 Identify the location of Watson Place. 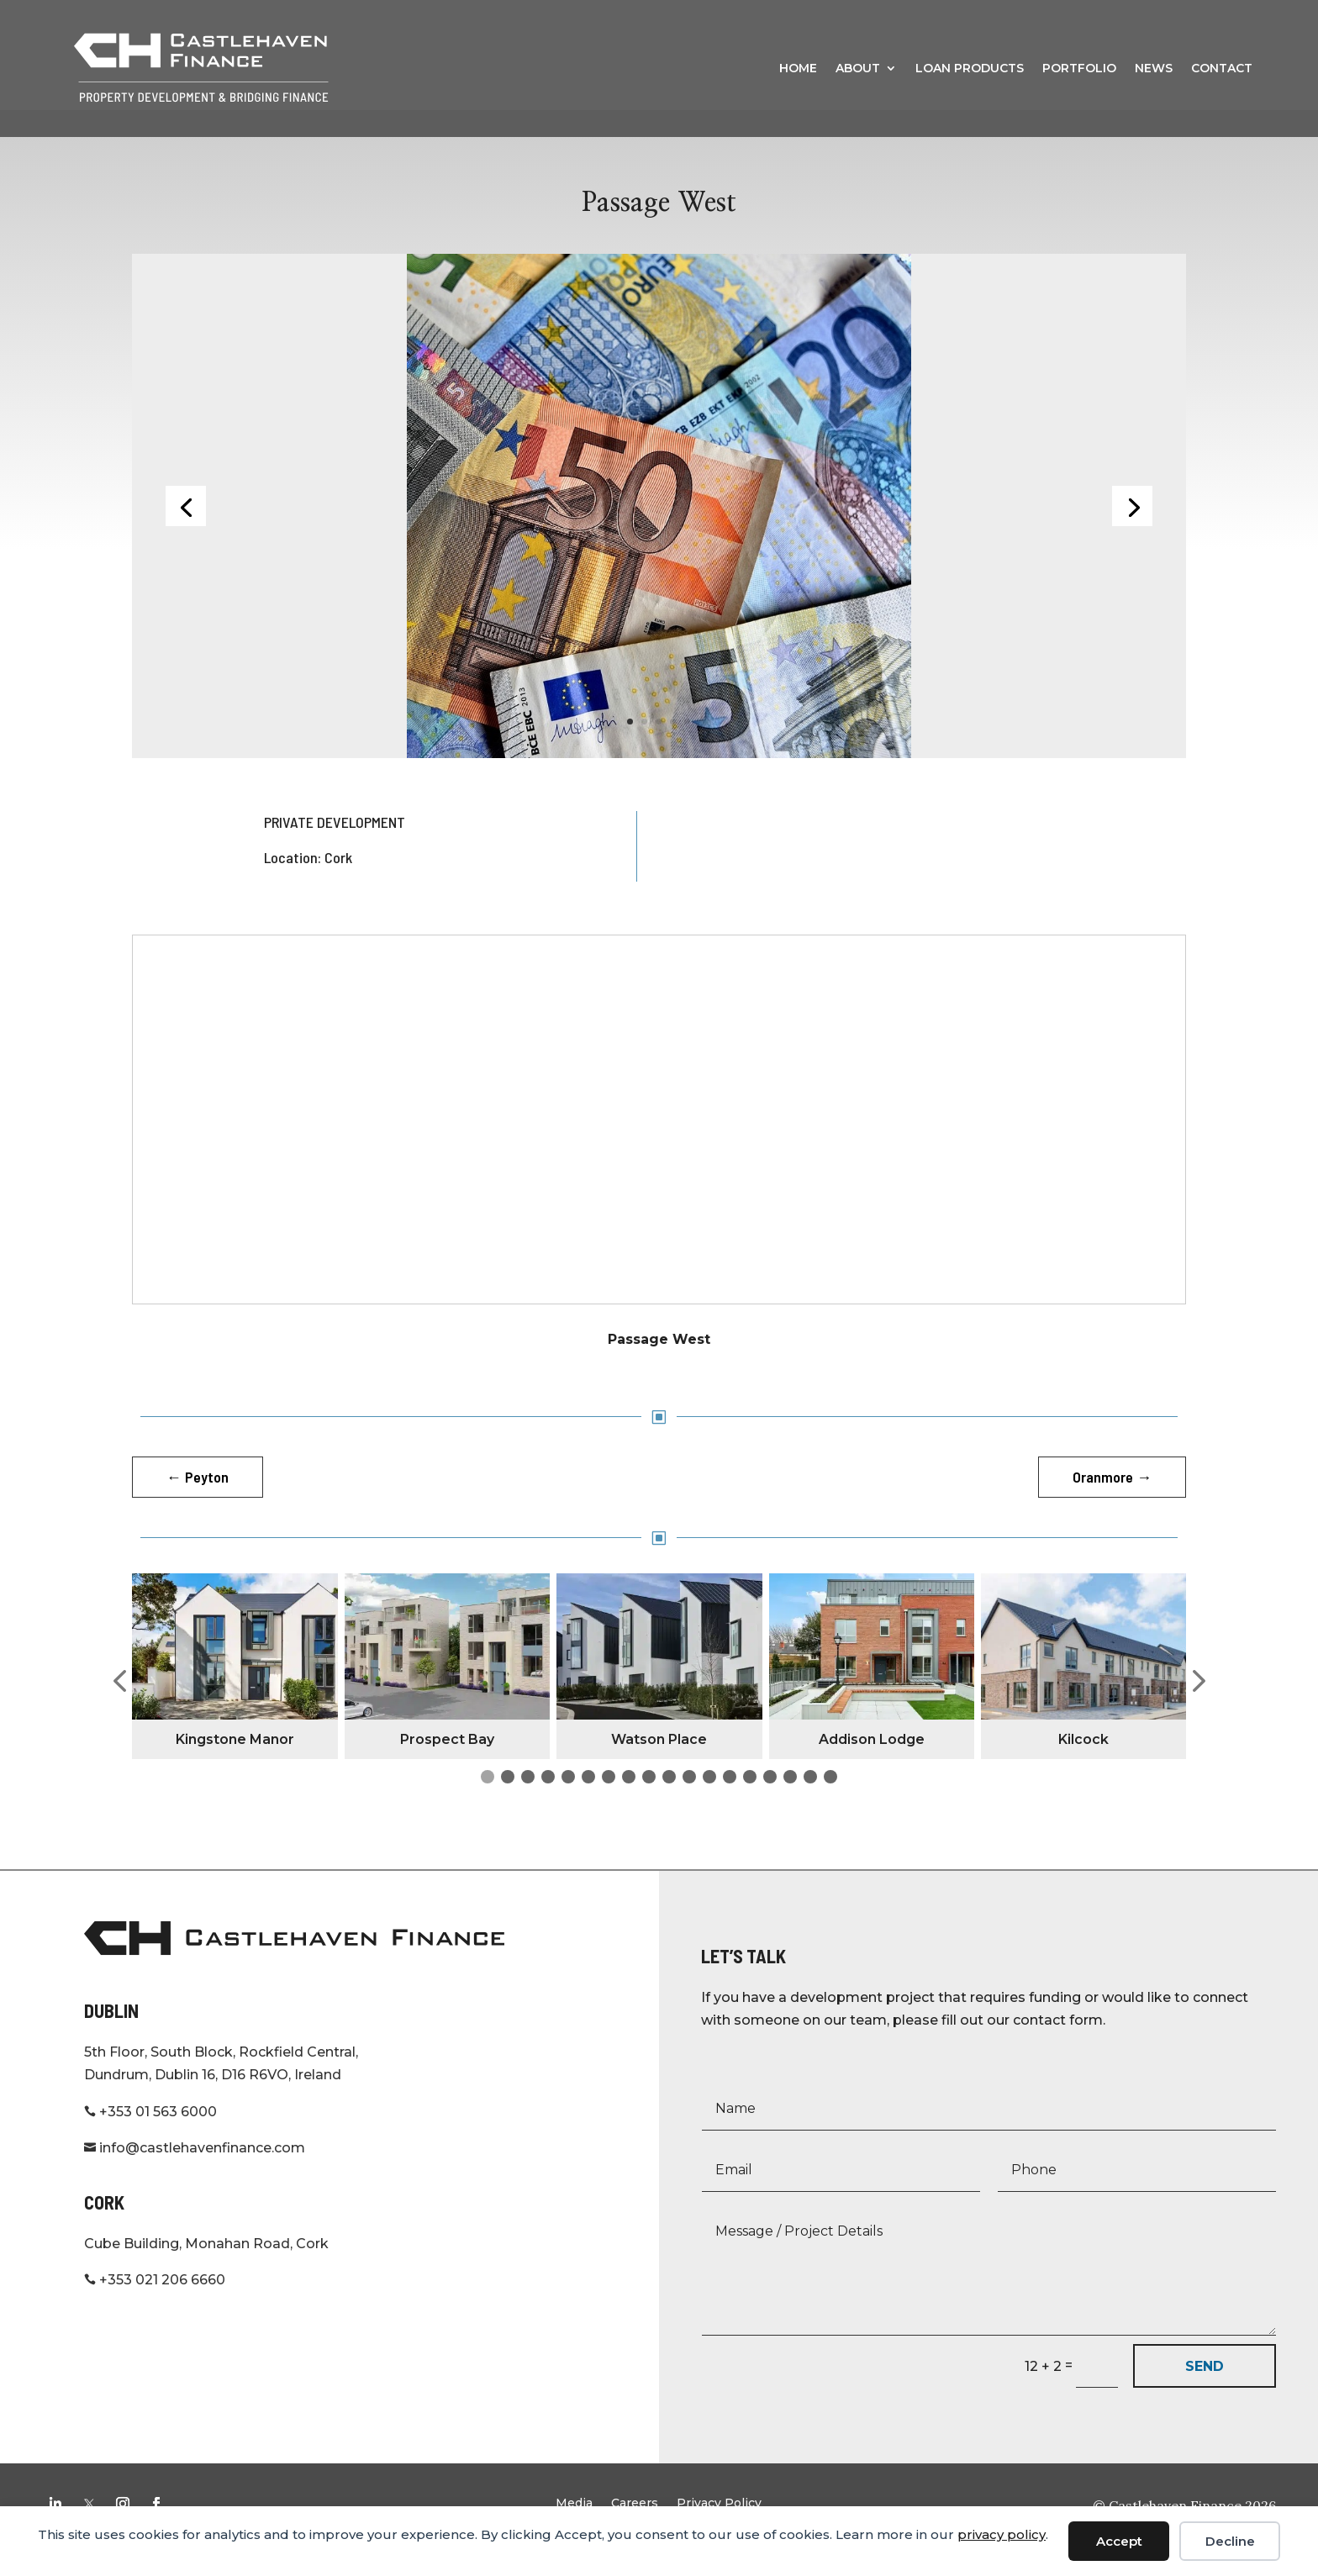
(659, 1765).